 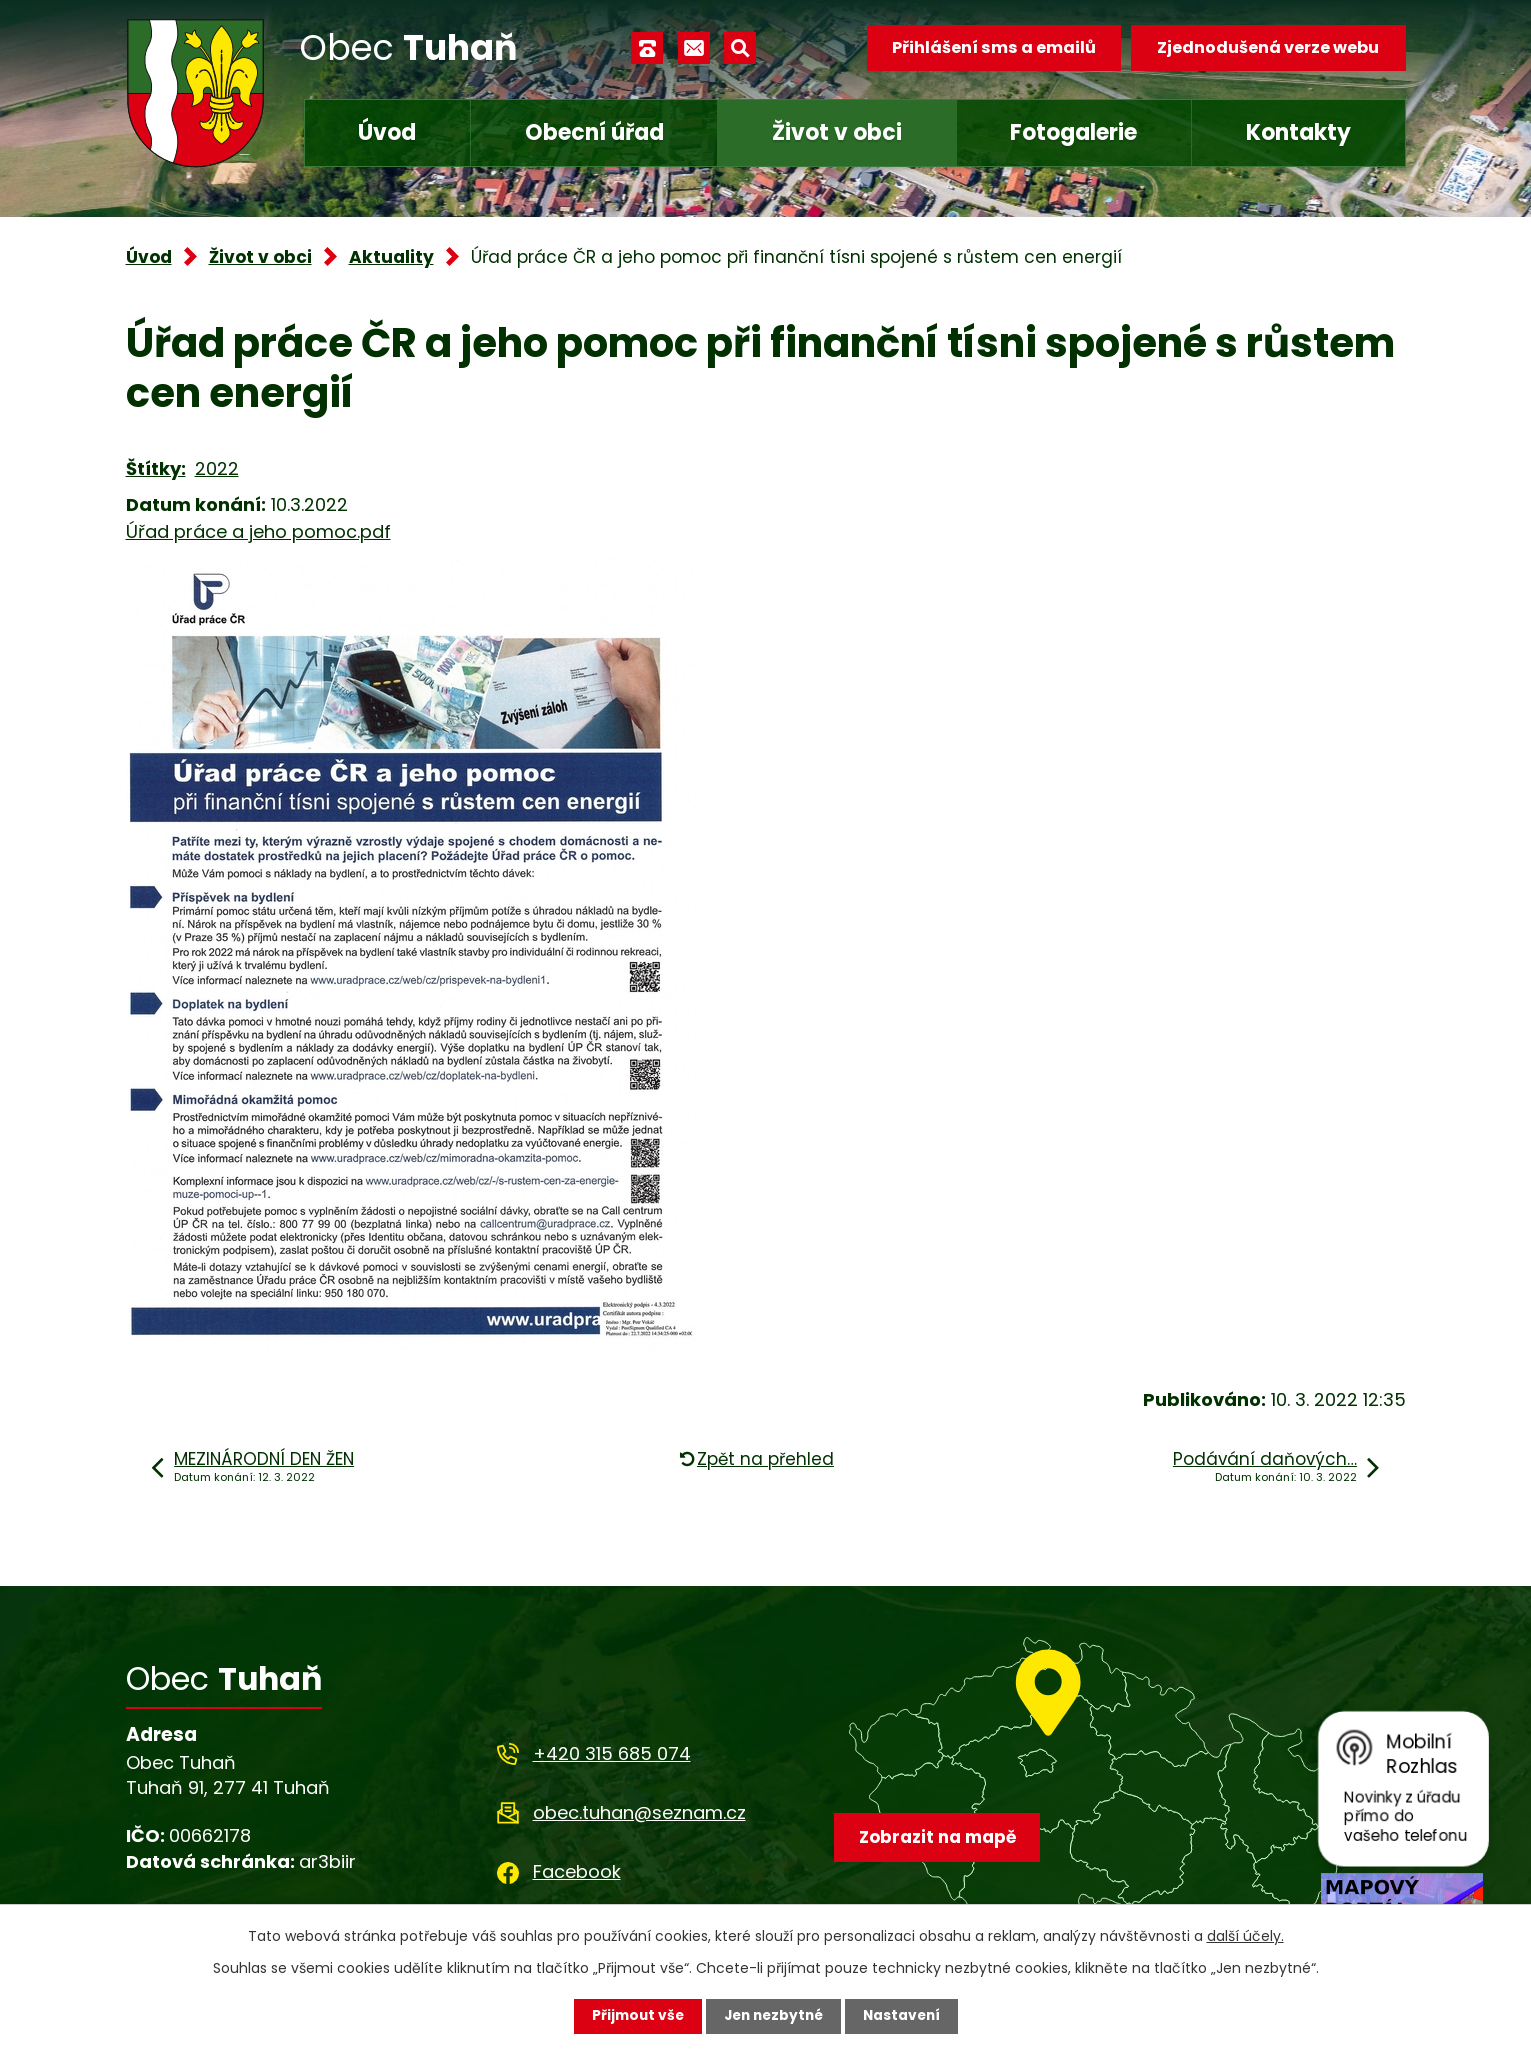 I want to click on Facebook, so click(x=577, y=1871).